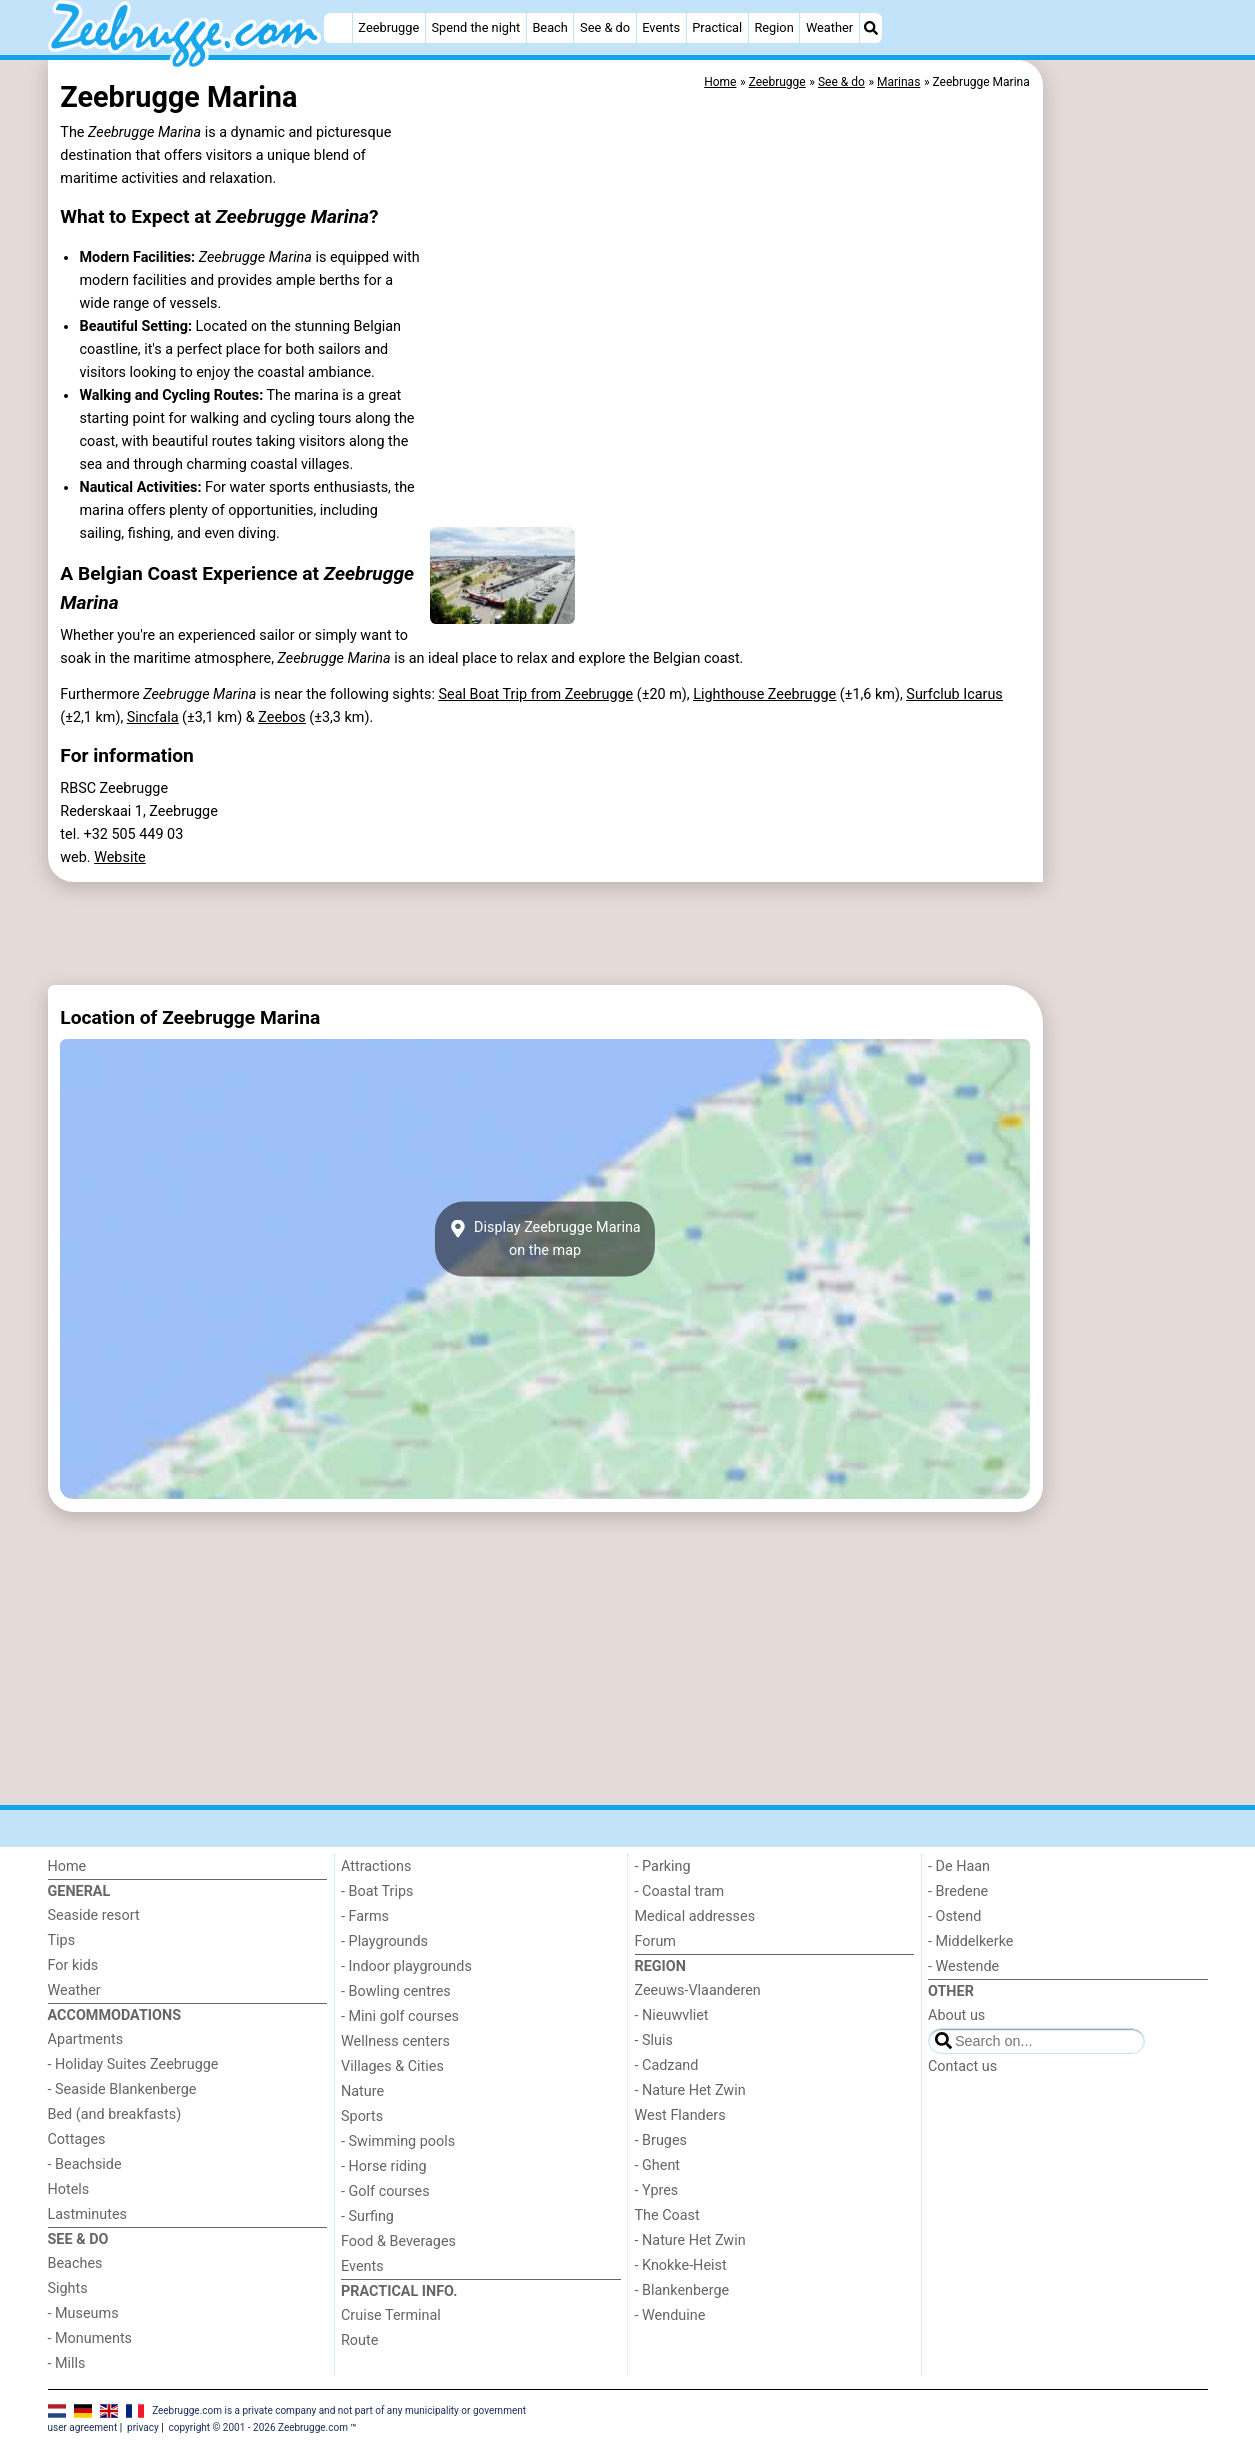  I want to click on - Nature Het Zwin, so click(690, 2090).